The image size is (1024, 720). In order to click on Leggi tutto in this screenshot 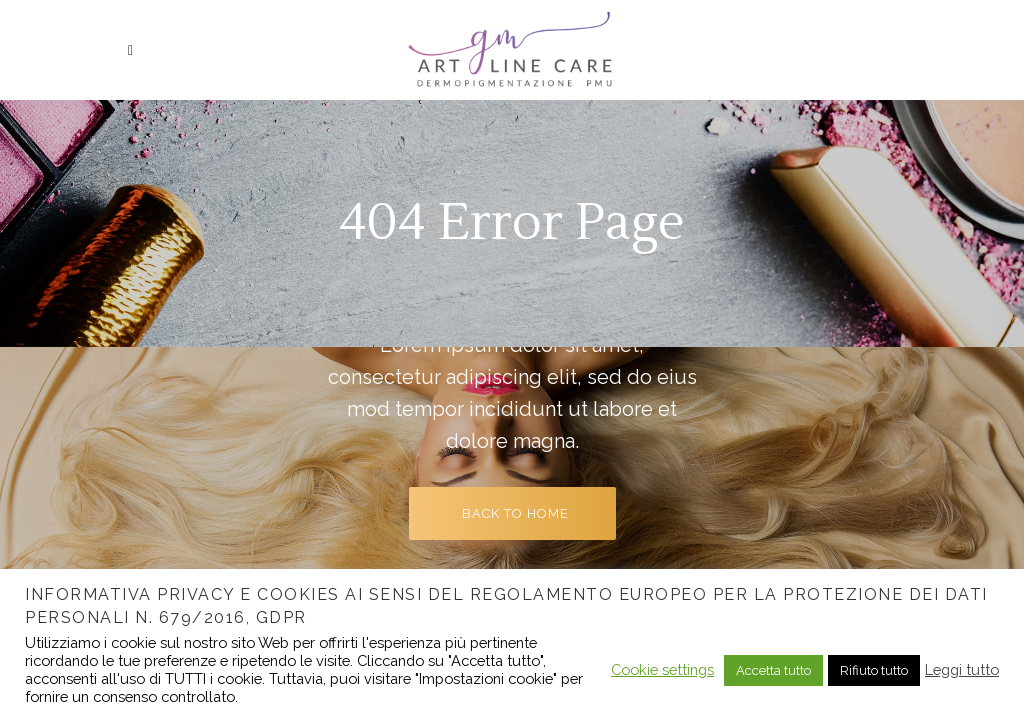, I will do `click(962, 669)`.